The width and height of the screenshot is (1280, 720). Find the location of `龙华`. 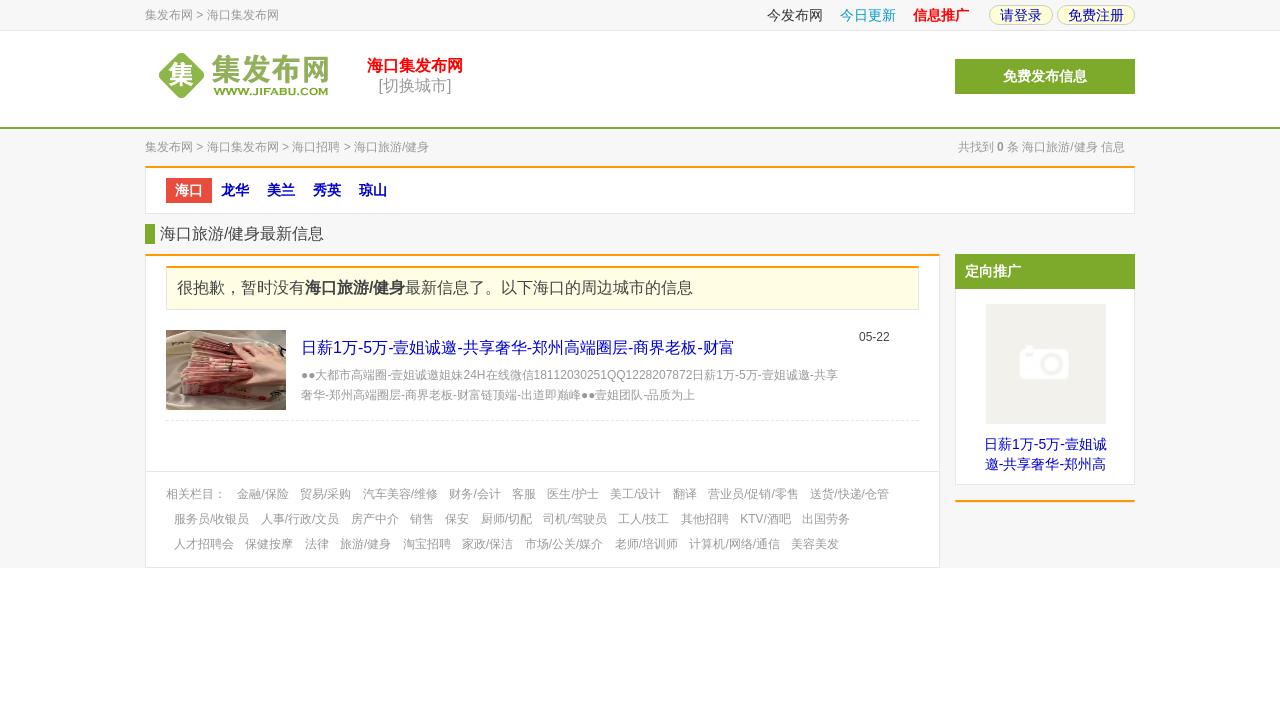

龙华 is located at coordinates (235, 190).